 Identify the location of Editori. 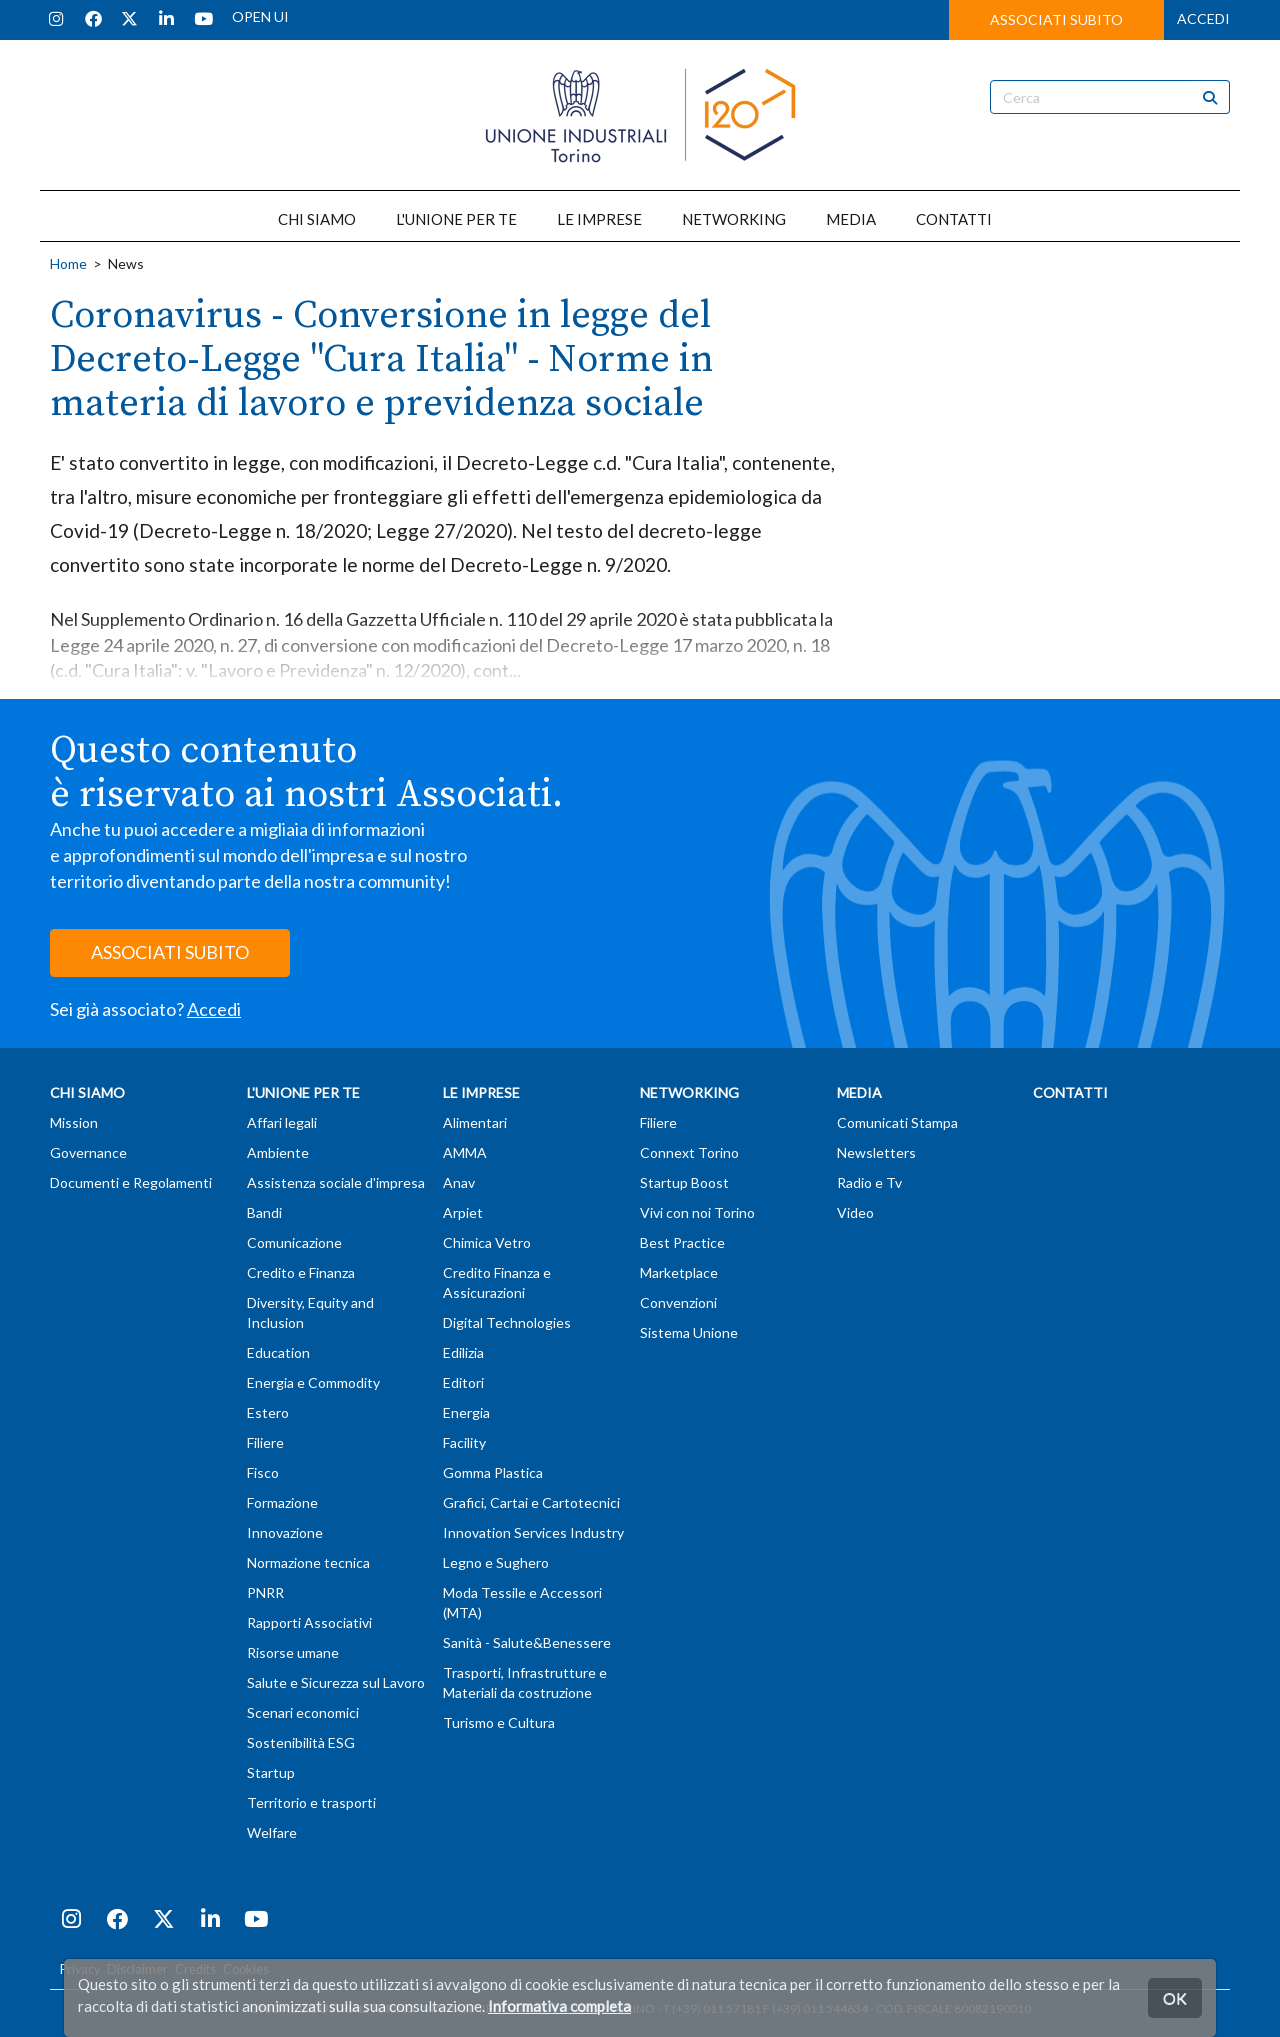
(463, 1382).